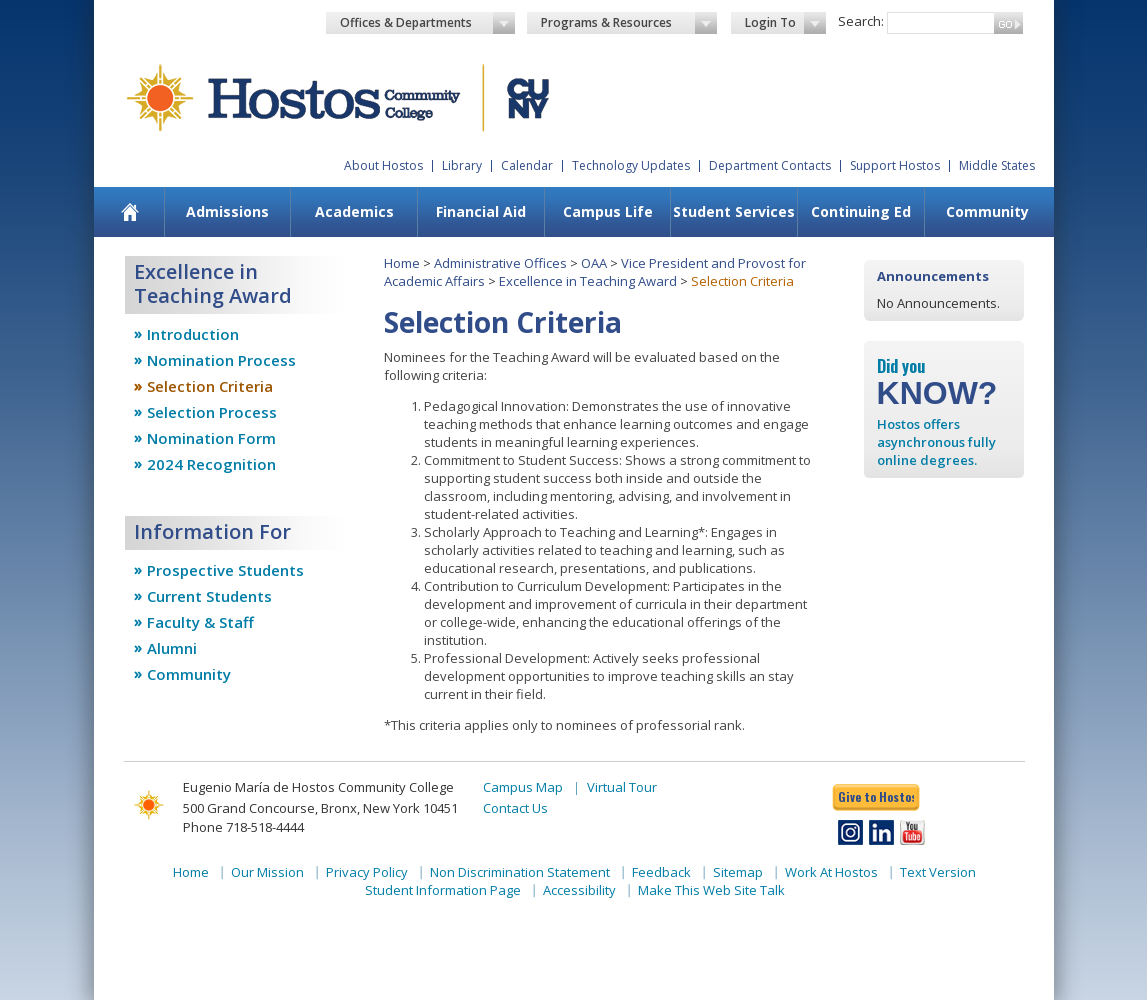  Describe the element at coordinates (367, 872) in the screenshot. I see `Privacy Policy` at that location.